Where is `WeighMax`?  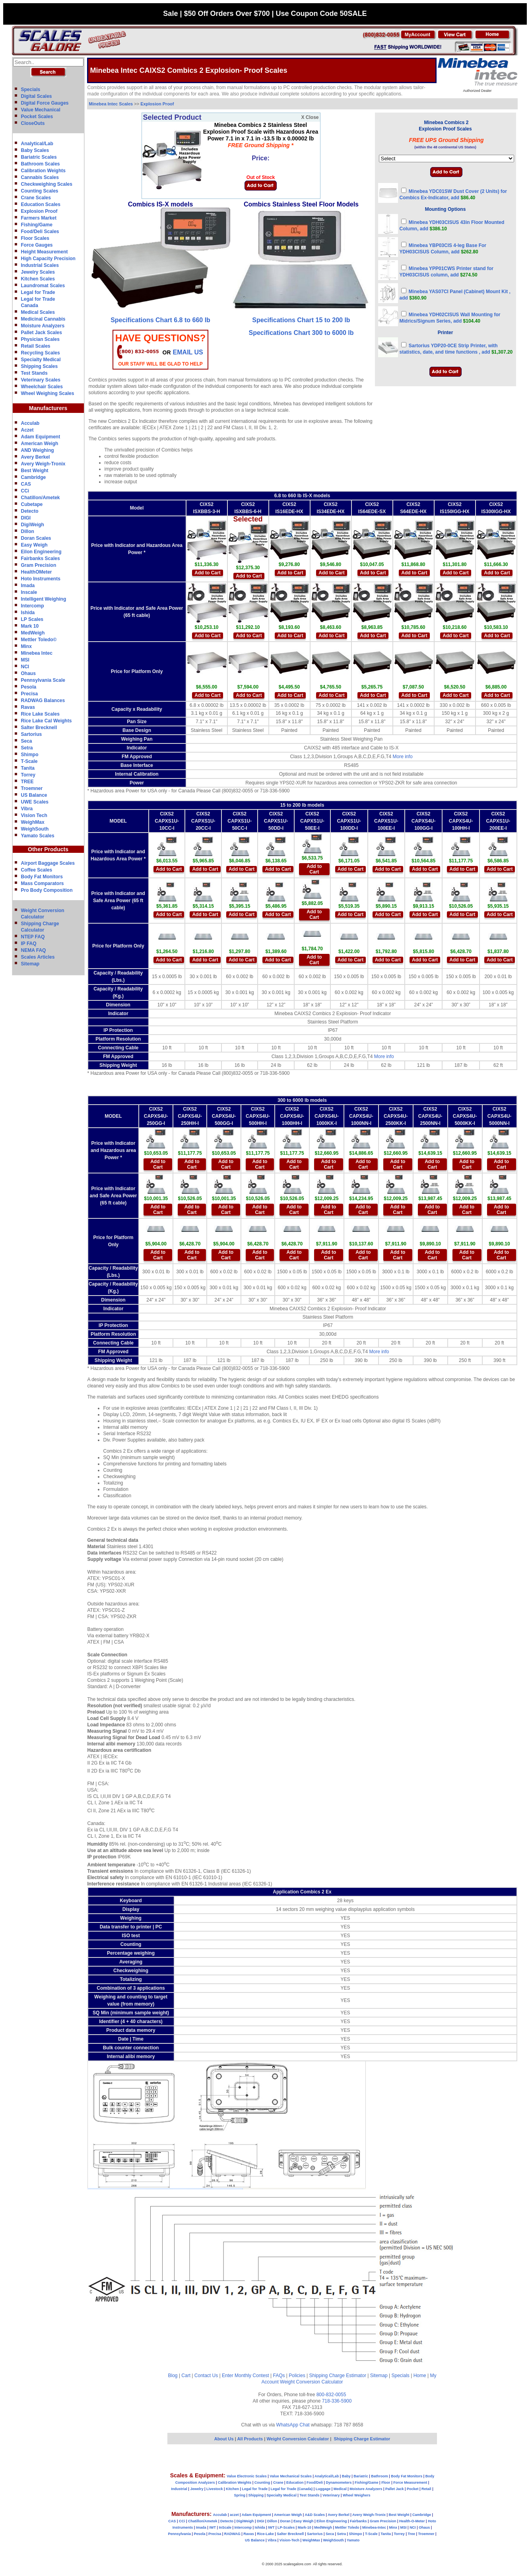
WeighMax is located at coordinates (33, 822).